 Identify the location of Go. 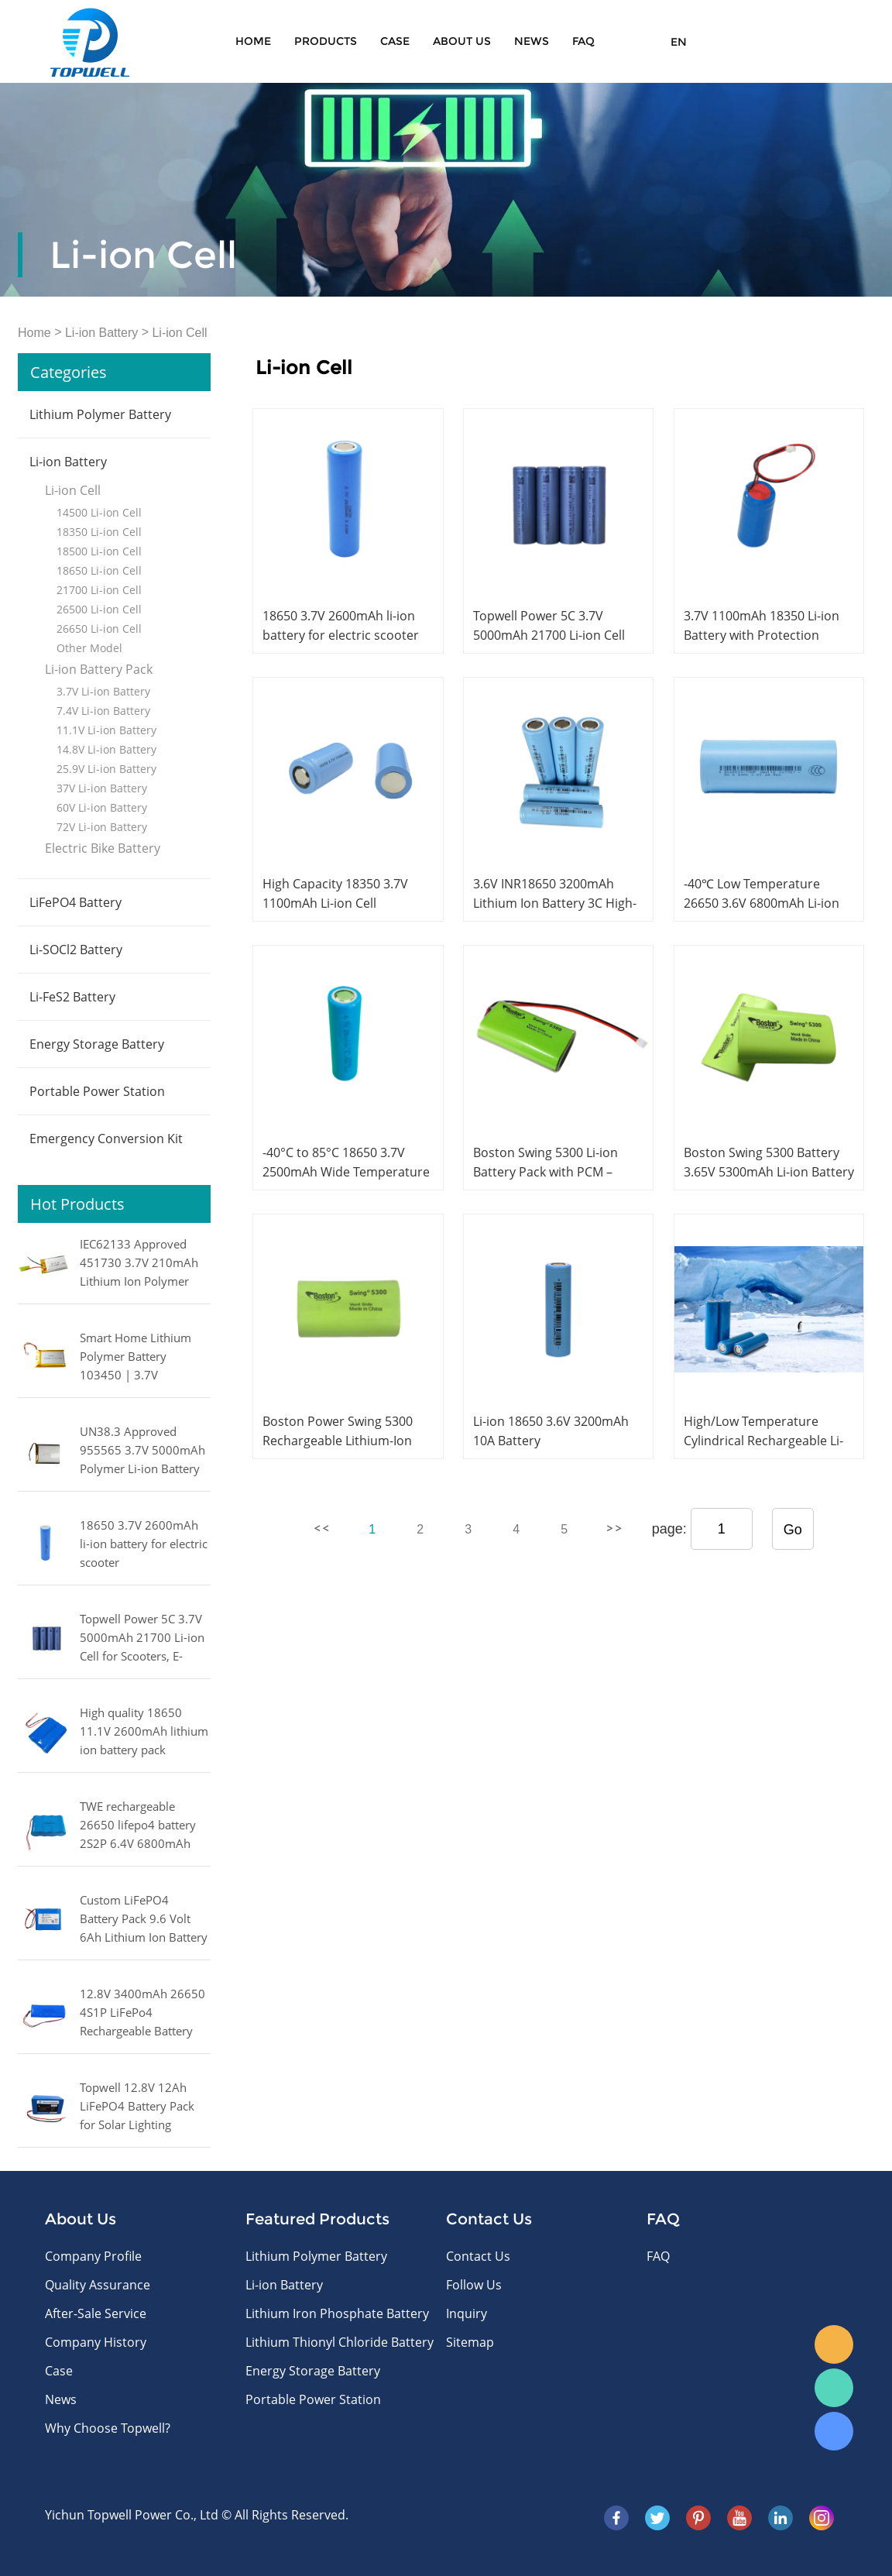
(793, 1529).